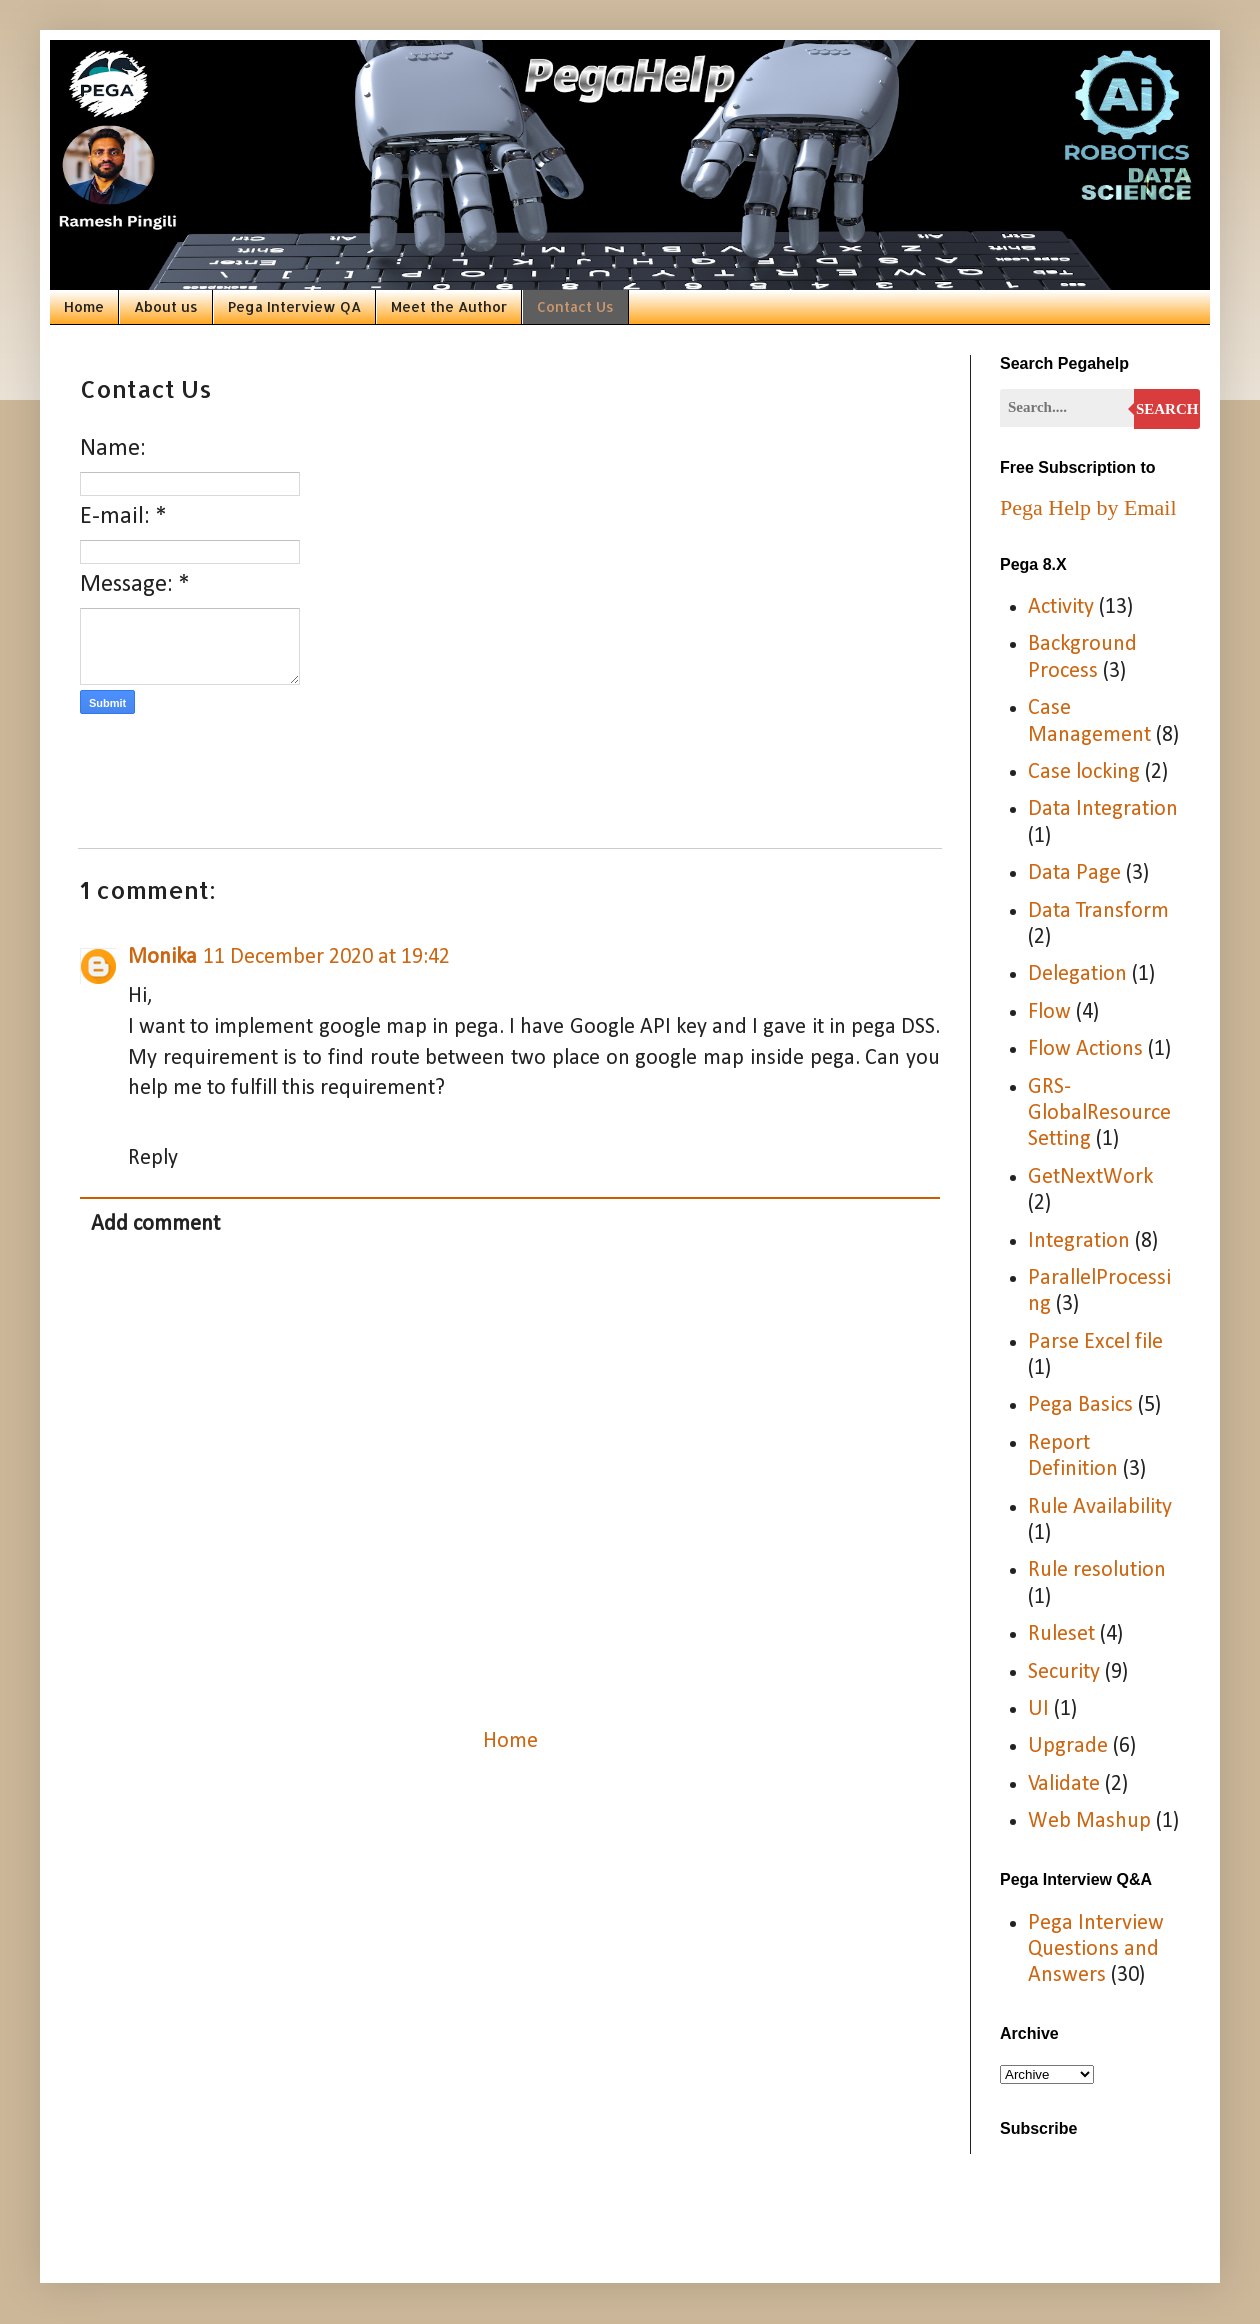  I want to click on GRS-GlobalResourceSetting, so click(1099, 1114).